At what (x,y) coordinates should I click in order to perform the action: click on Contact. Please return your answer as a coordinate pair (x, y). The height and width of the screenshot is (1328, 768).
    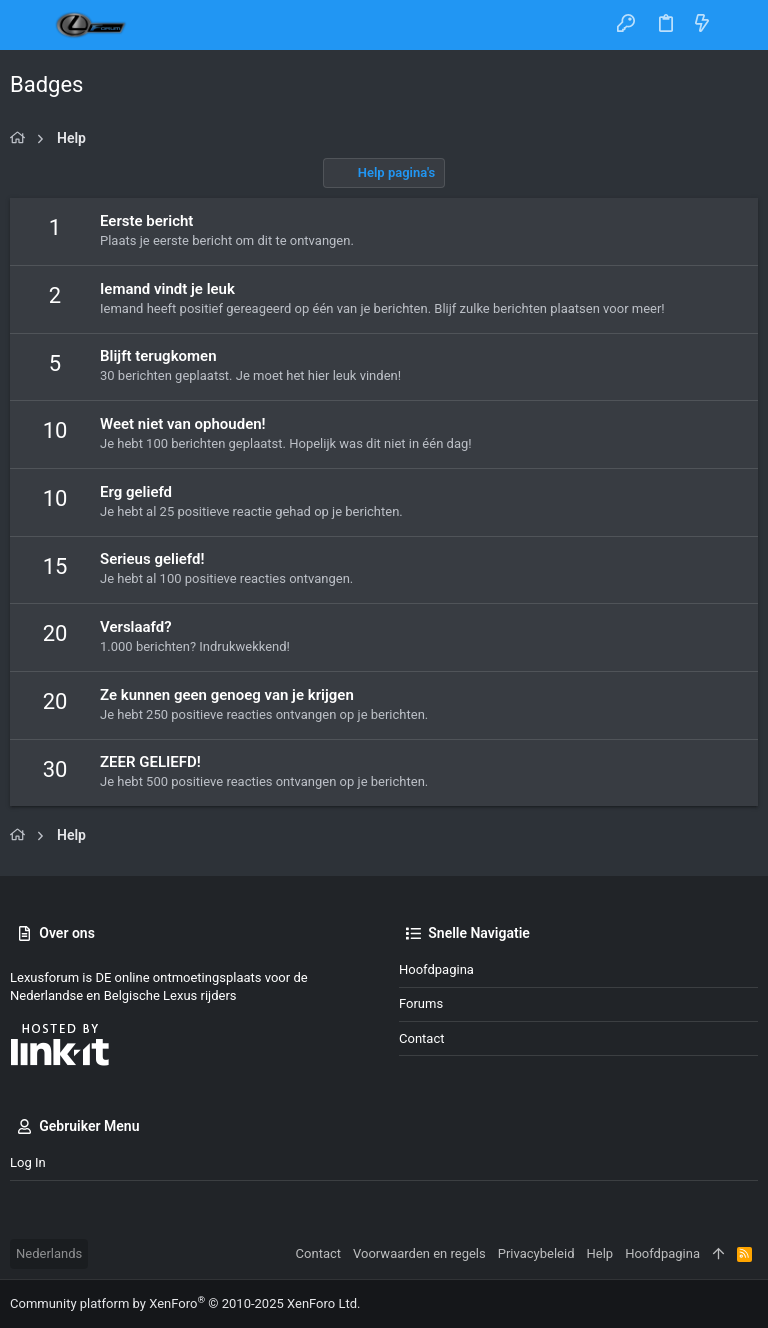
    Looking at the image, I should click on (421, 1038).